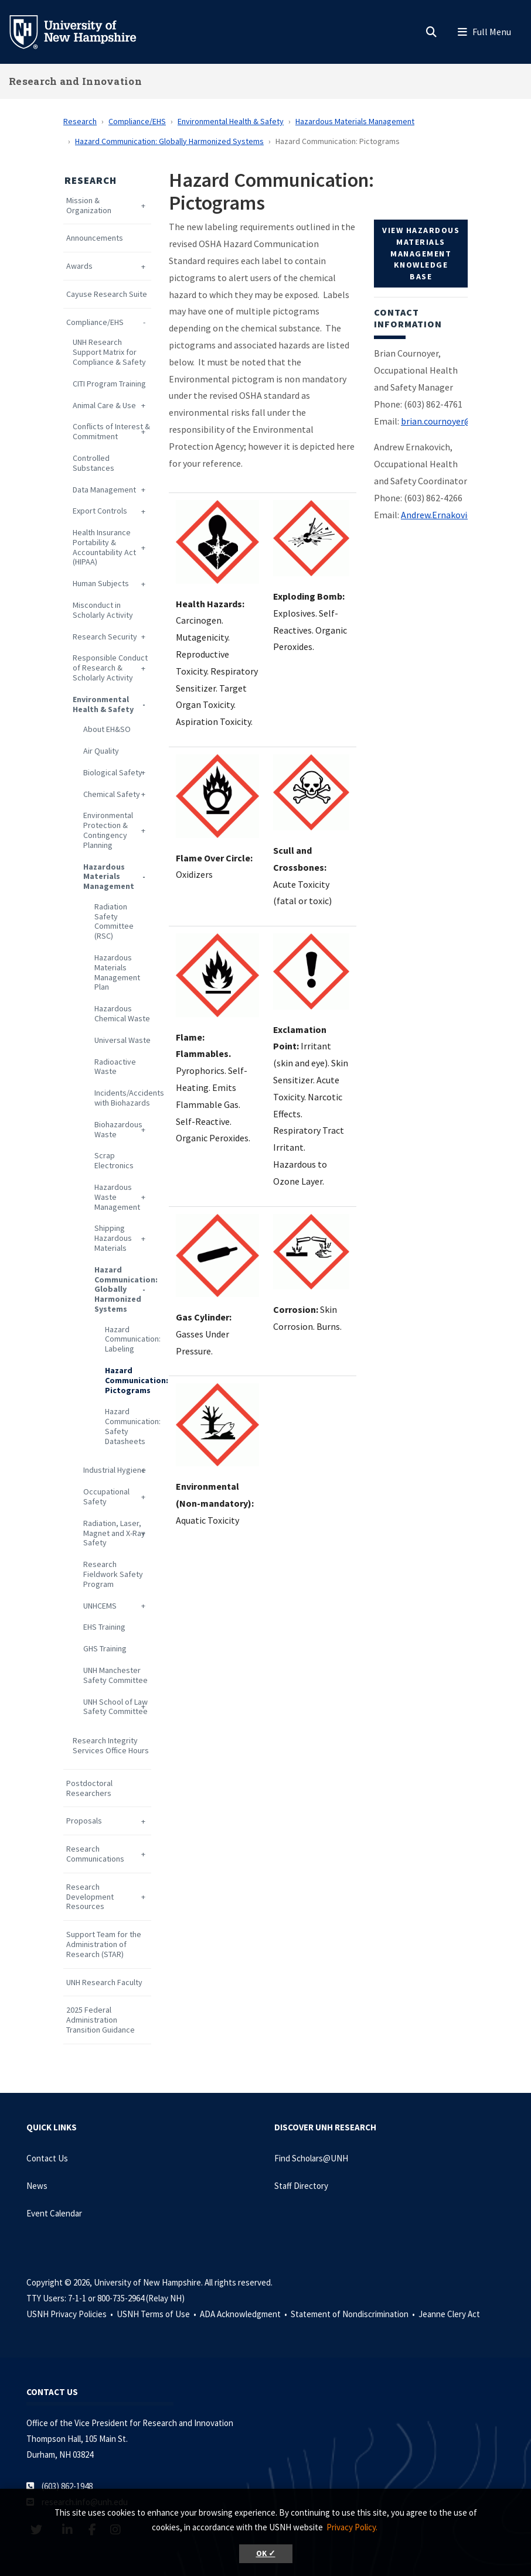 The image size is (531, 2576). I want to click on UNH Research Support Matrix for Compliance & Safety, so click(109, 352).